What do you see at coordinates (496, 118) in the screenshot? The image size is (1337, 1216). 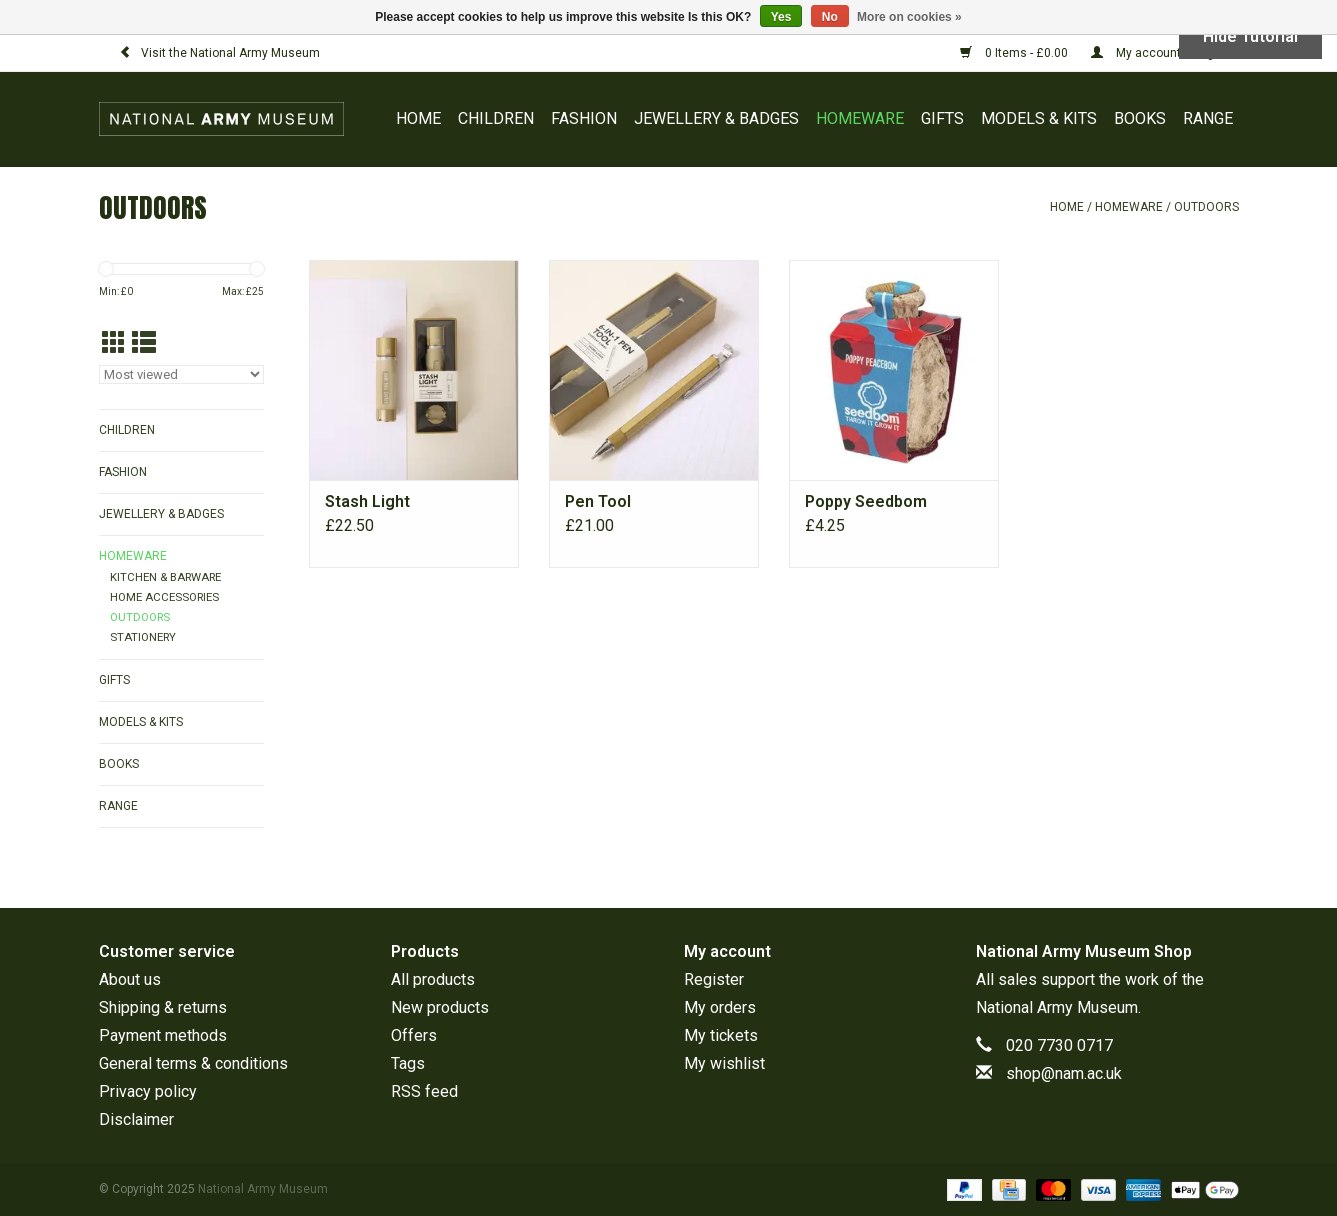 I see `CHILDREN` at bounding box center [496, 118].